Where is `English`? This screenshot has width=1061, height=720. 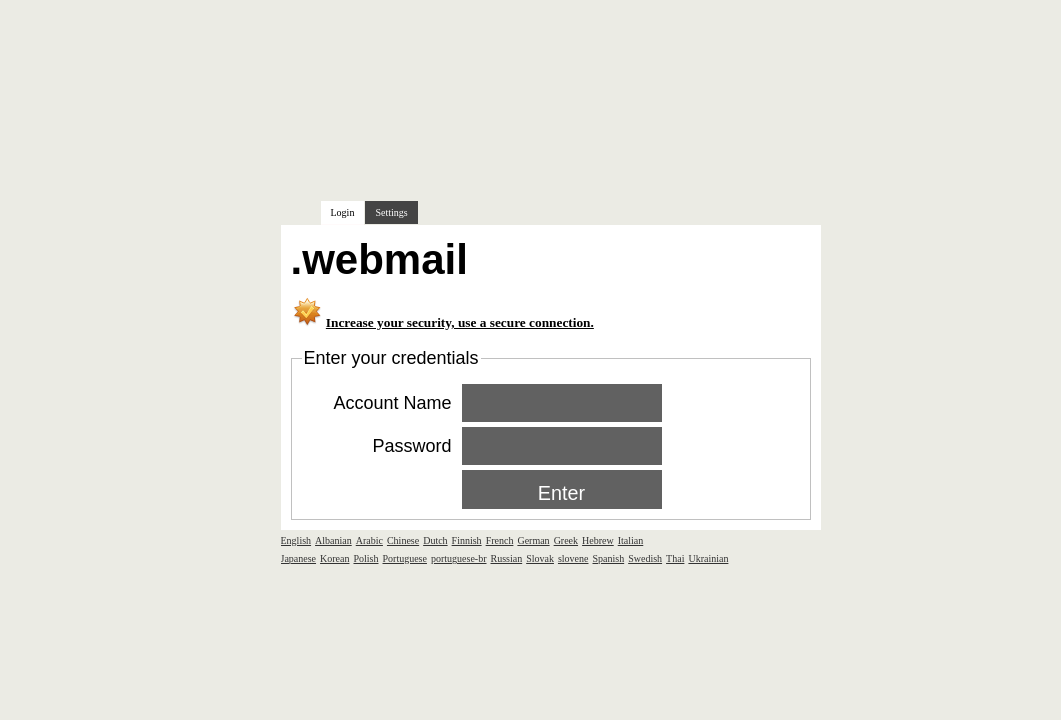
English is located at coordinates (296, 540).